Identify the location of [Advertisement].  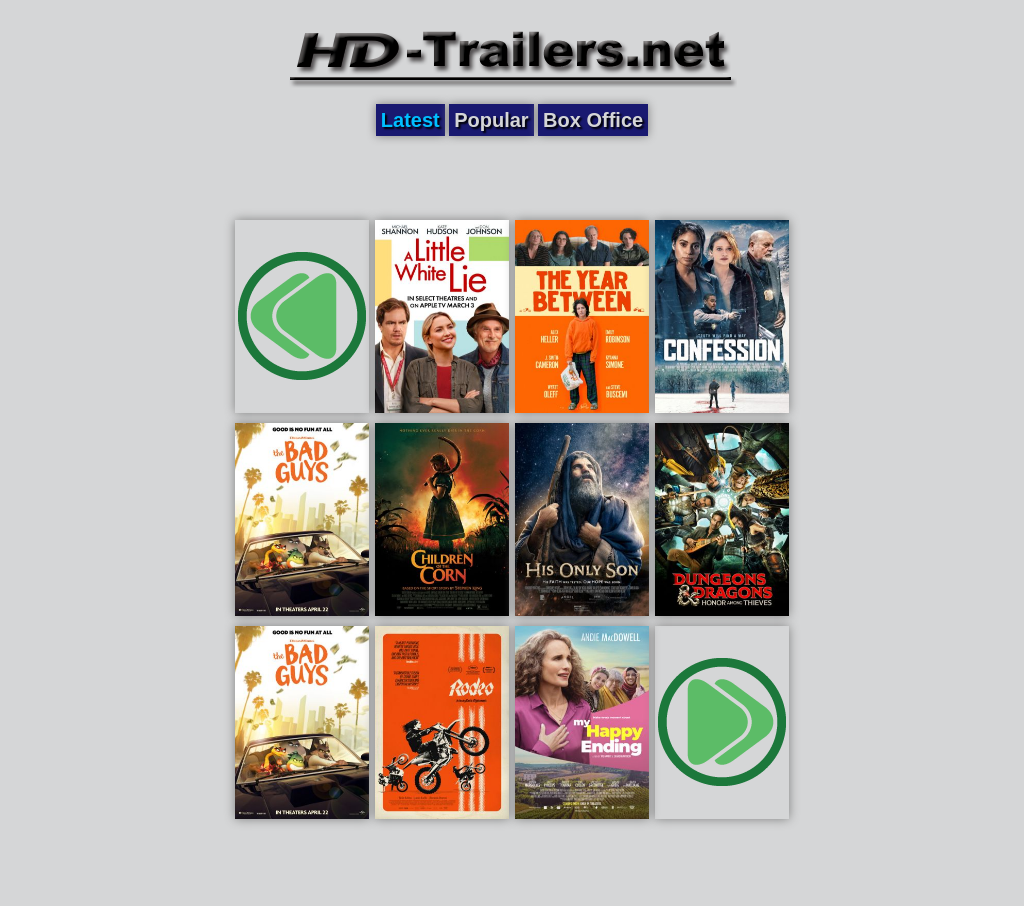
(512, 177).